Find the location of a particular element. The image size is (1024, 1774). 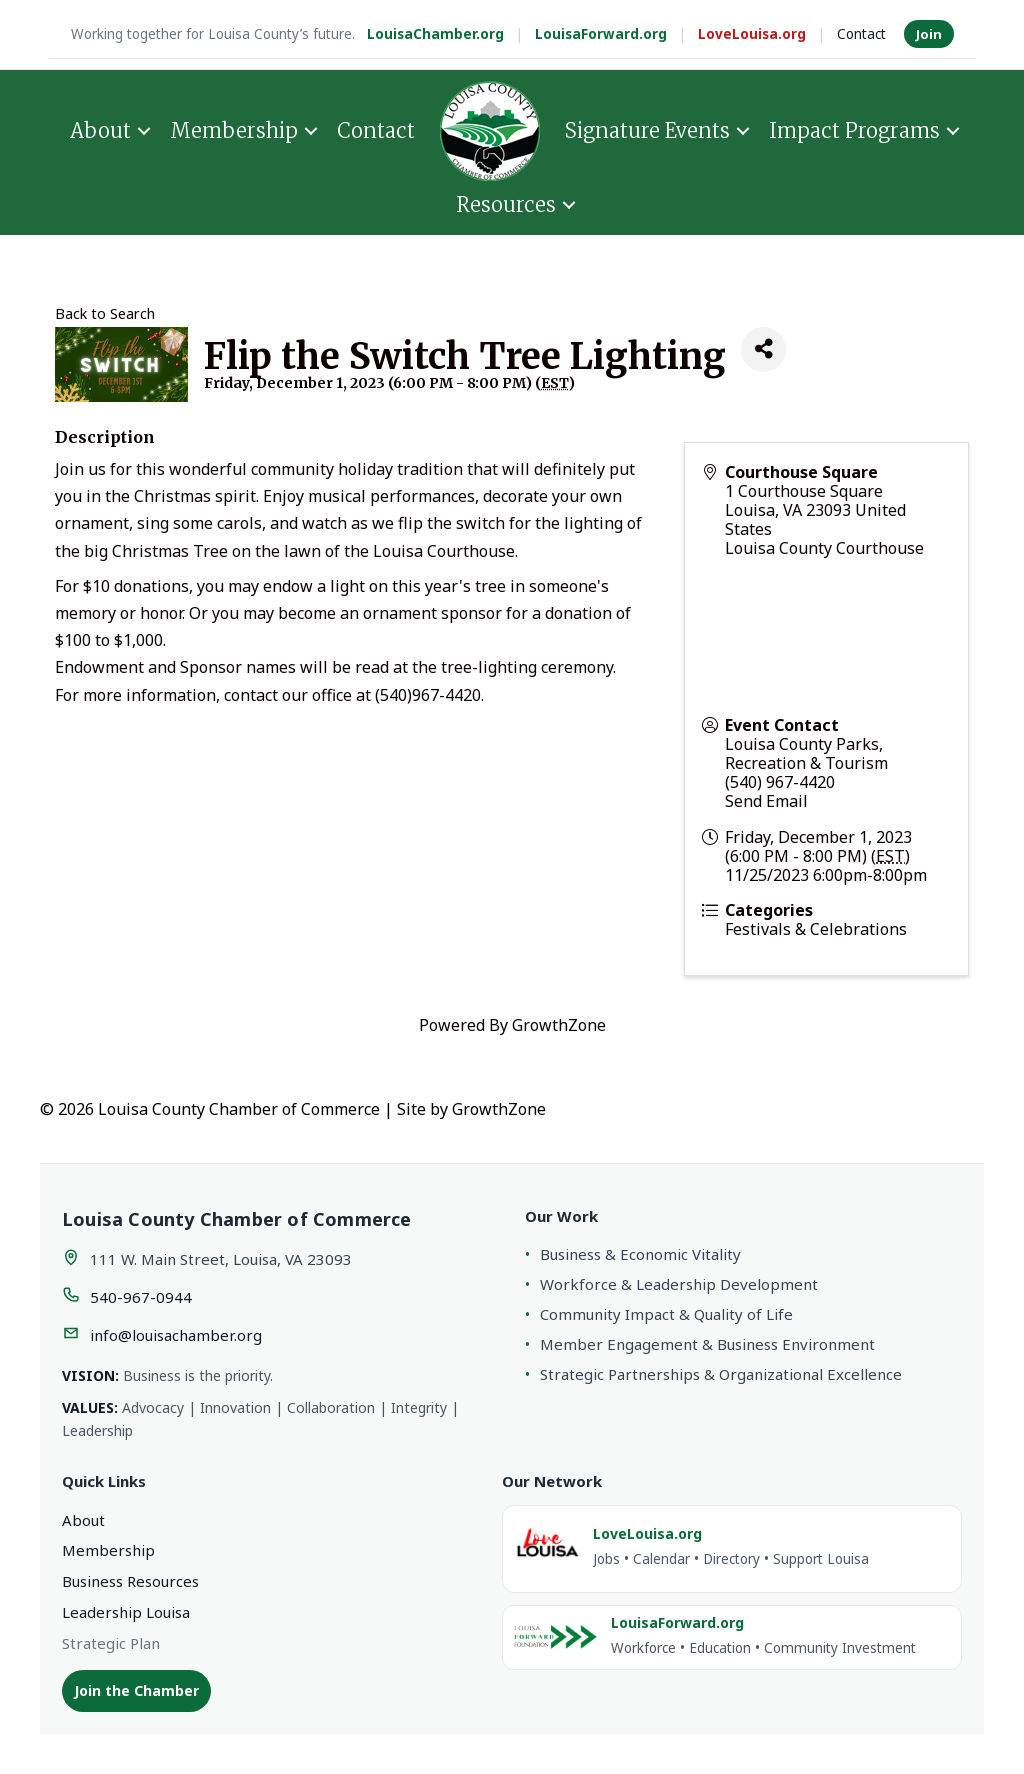

Signature Events is located at coordinates (647, 130).